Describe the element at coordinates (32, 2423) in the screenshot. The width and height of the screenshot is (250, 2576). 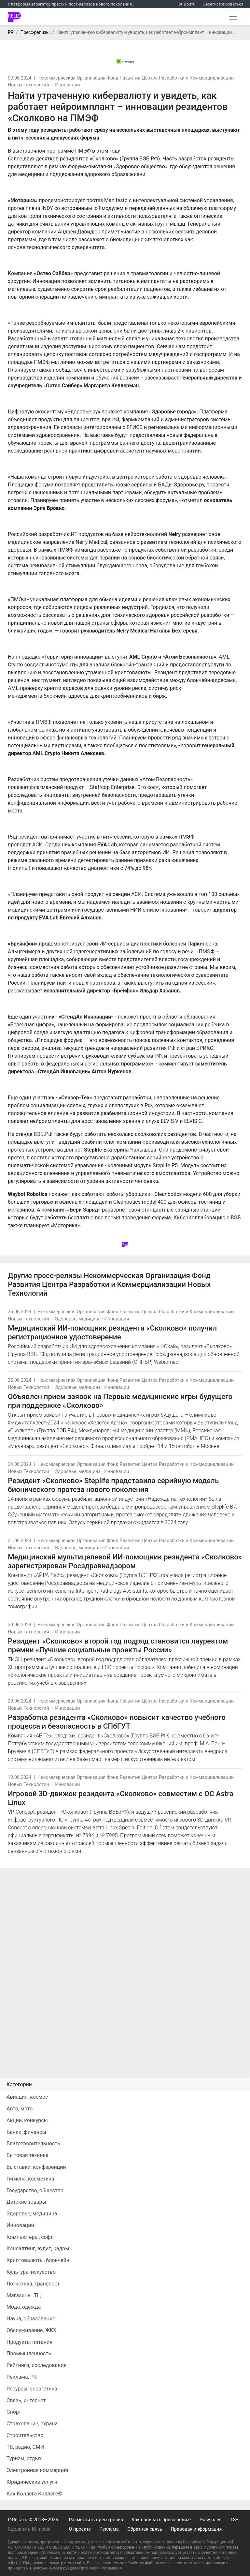
I see `Страхование, охрана` at that location.